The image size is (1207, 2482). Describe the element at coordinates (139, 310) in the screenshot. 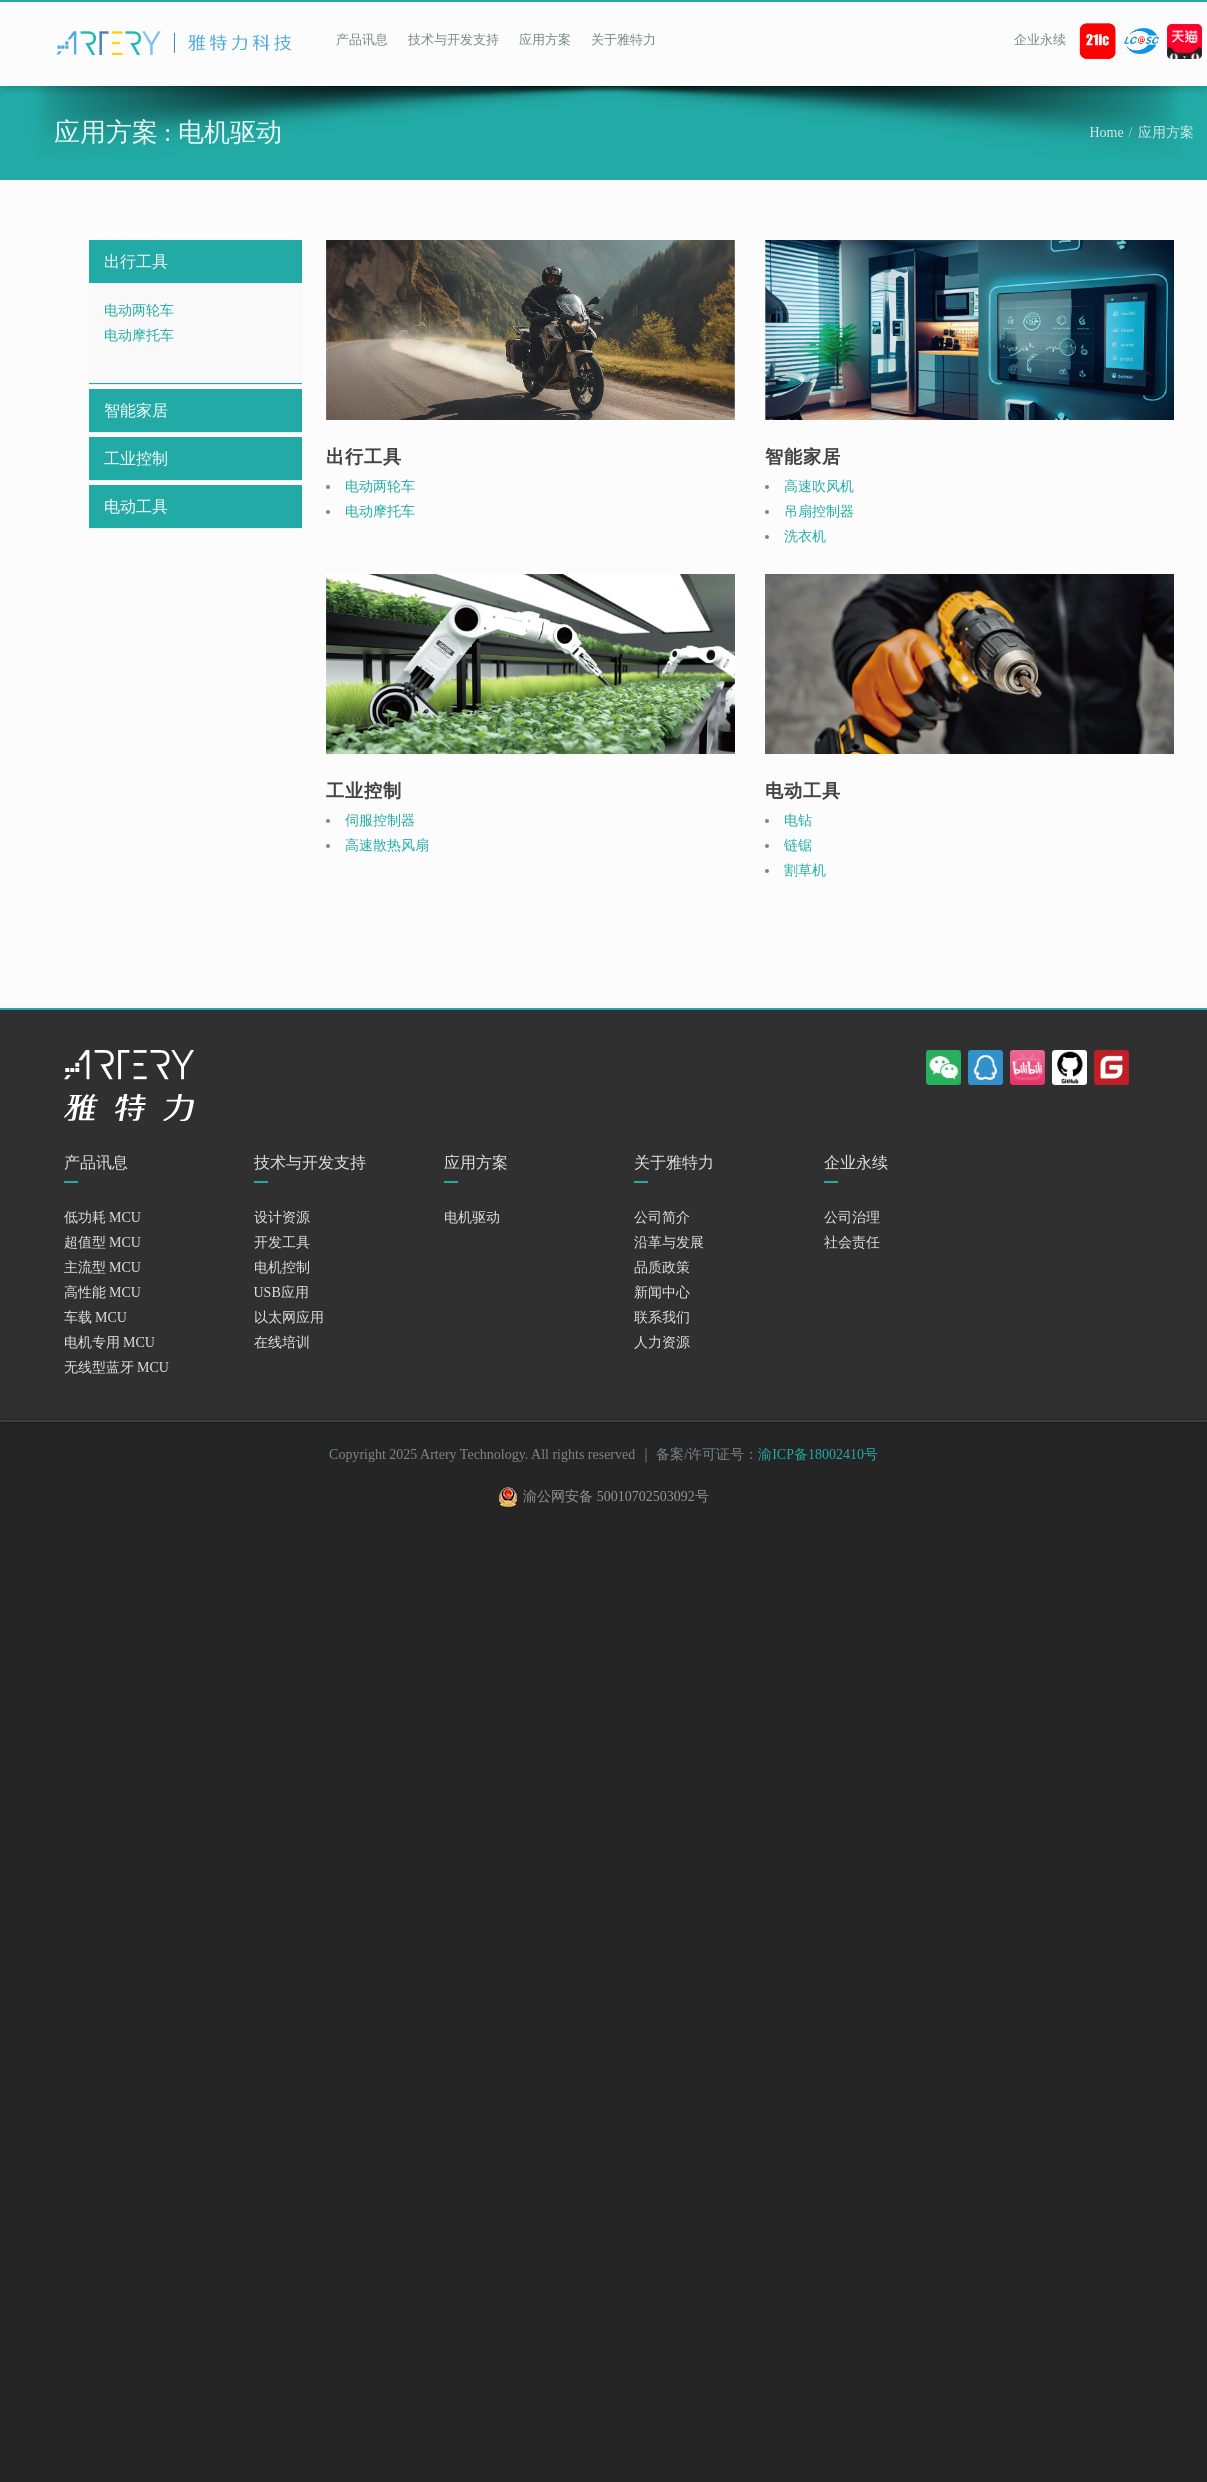

I see `电动两轮车` at that location.